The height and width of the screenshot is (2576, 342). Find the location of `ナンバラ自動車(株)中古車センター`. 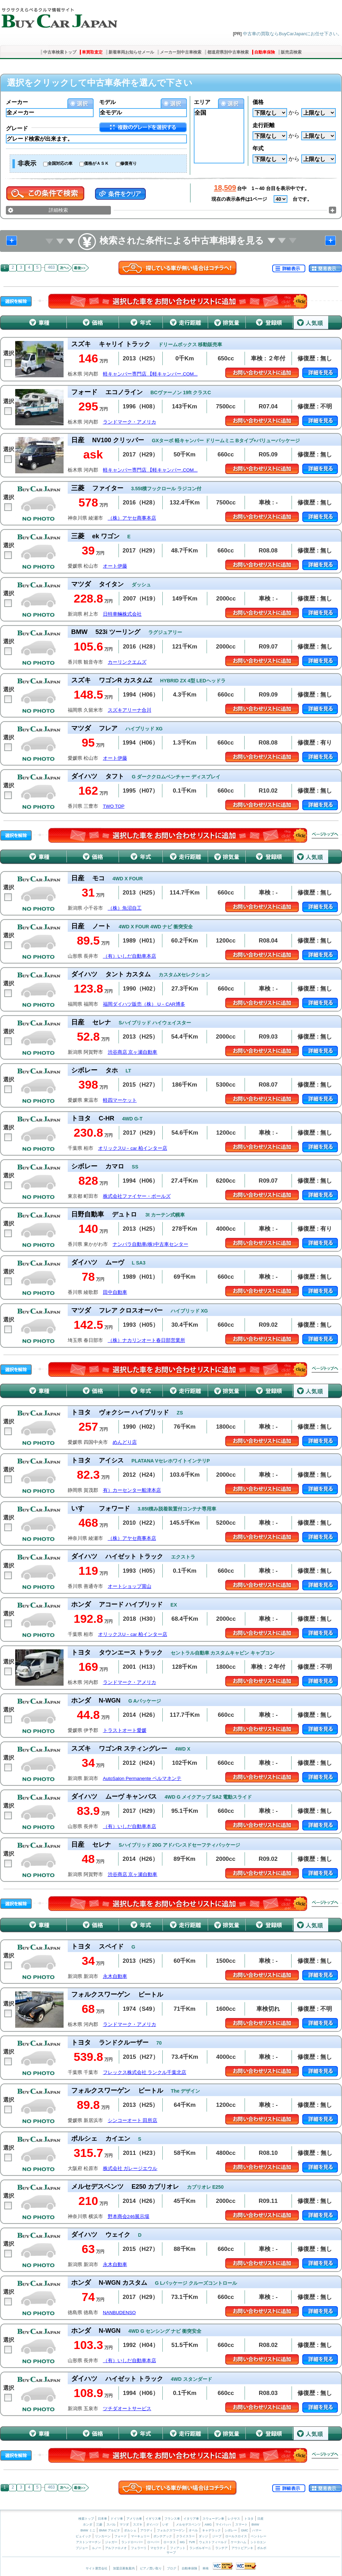

ナンバラ自動車(株)中古車センター is located at coordinates (150, 1244).